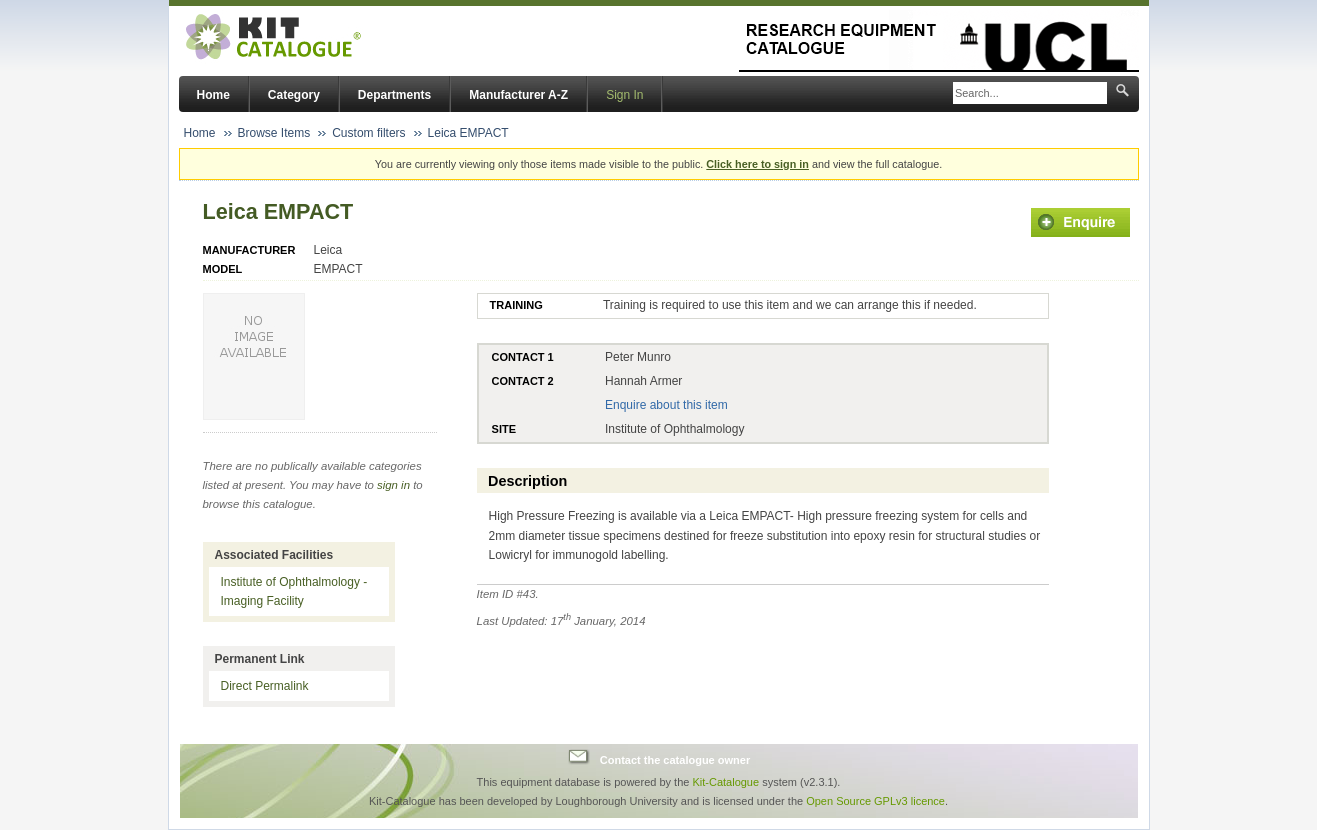 The height and width of the screenshot is (830, 1317). Describe the element at coordinates (757, 164) in the screenshot. I see `Click here to sign in` at that location.